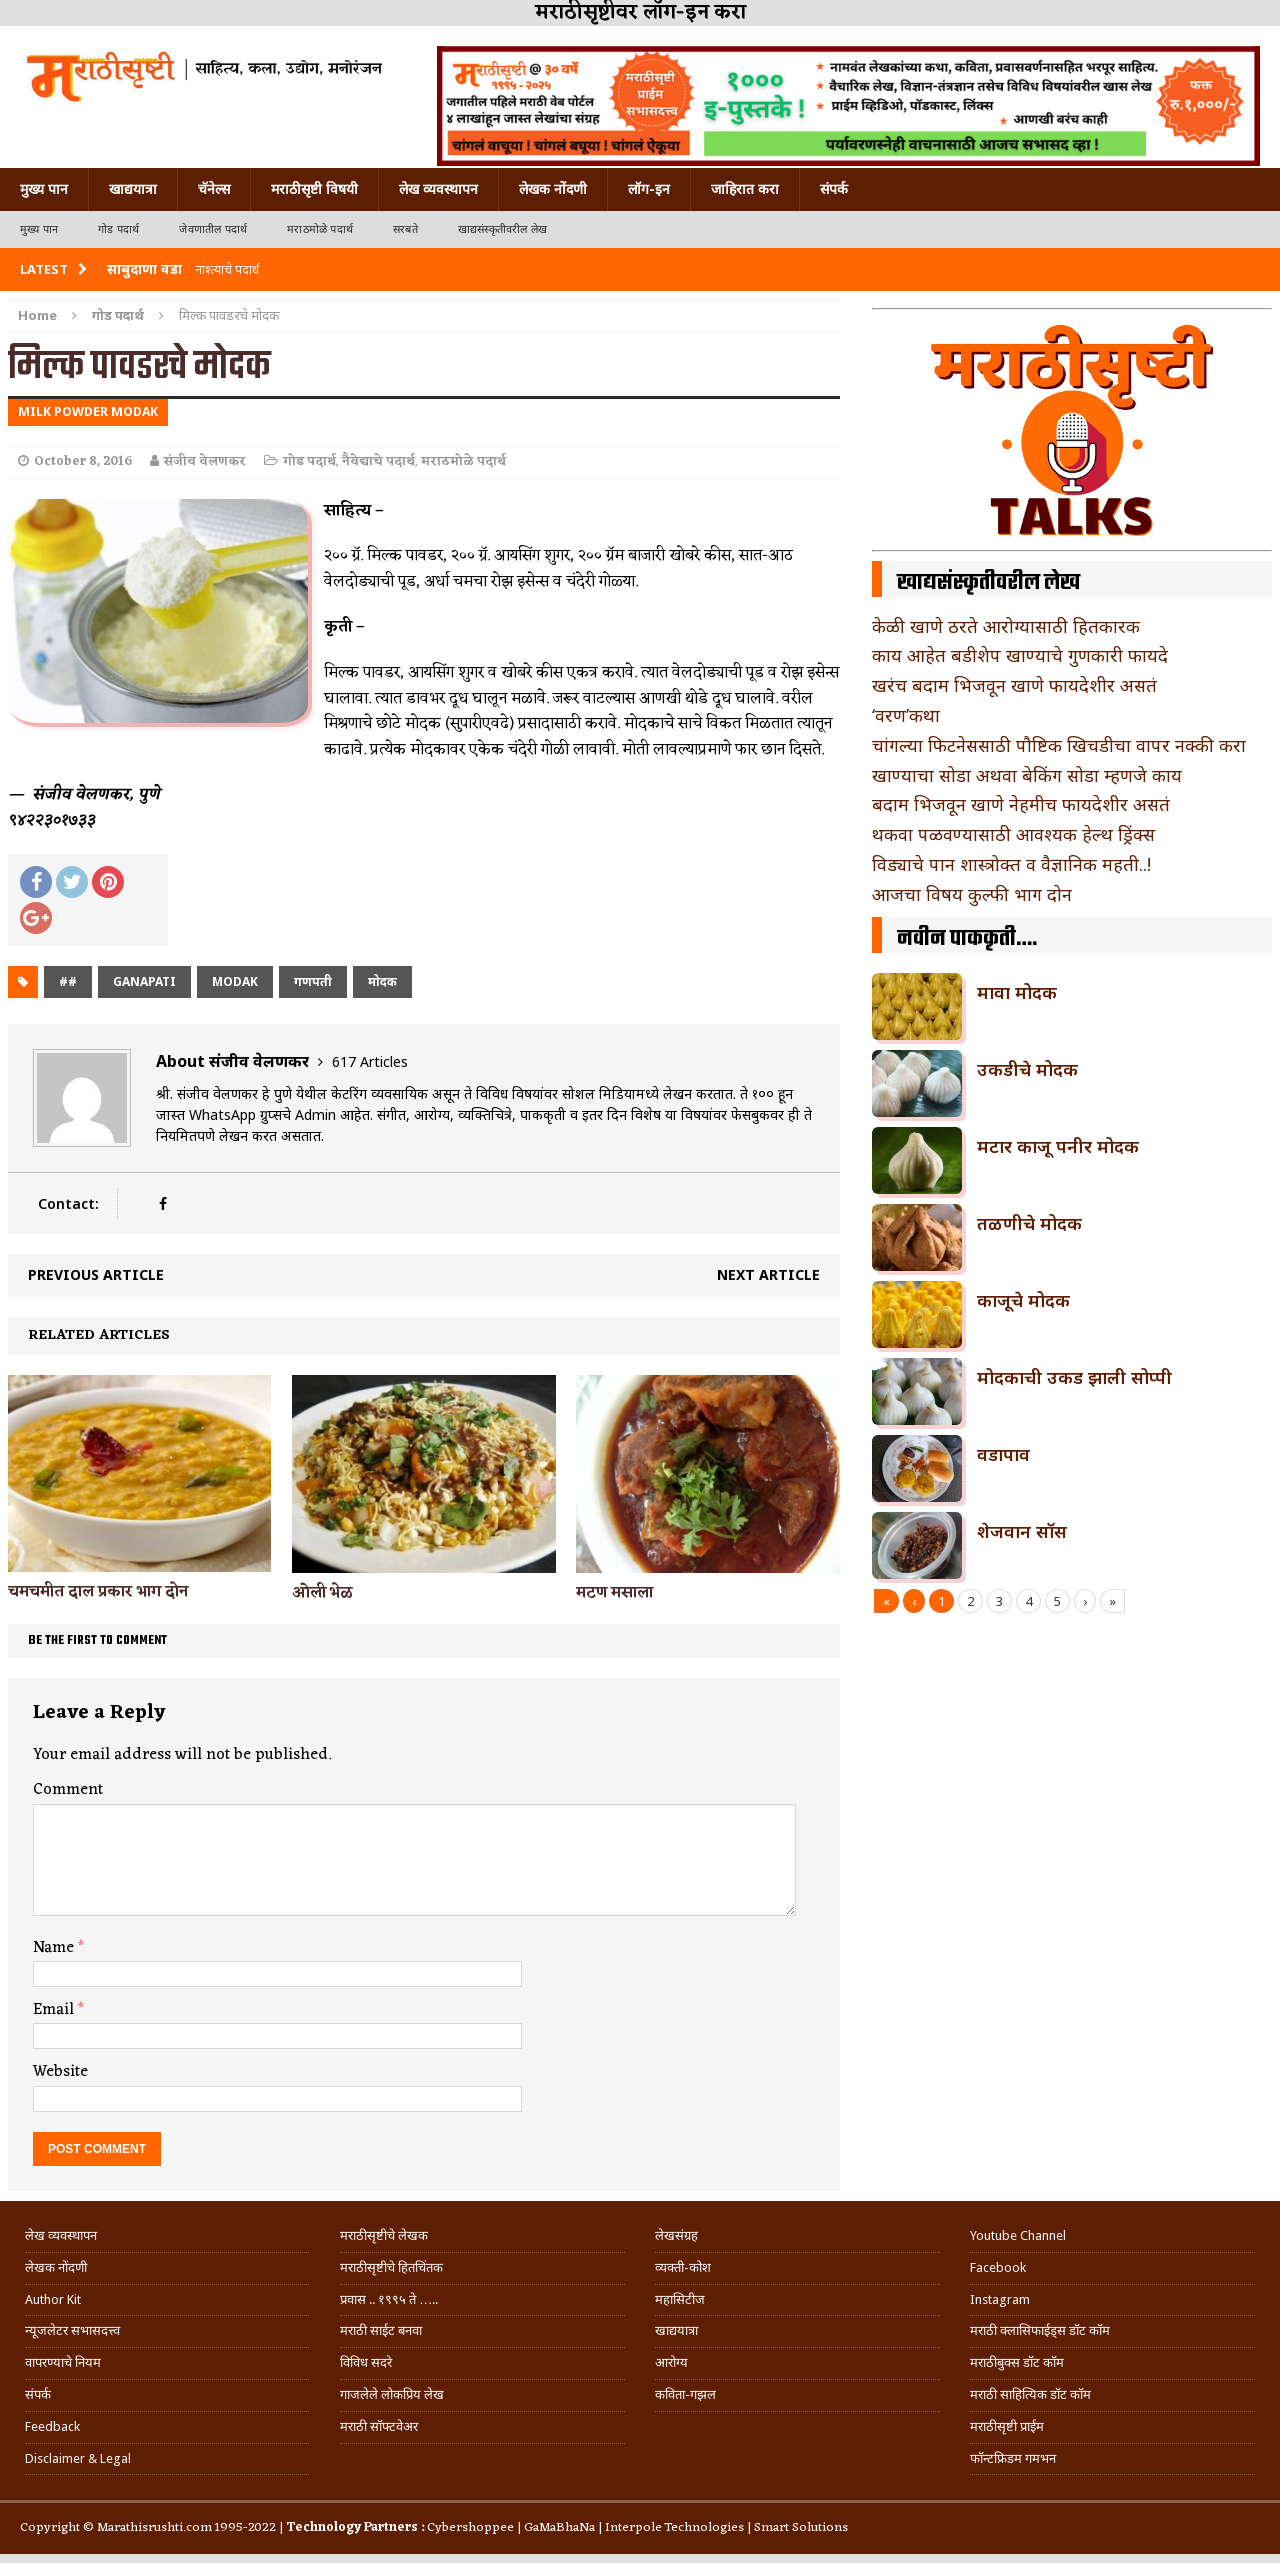 This screenshot has height=2563, width=1280. I want to click on महासिटीज, so click(680, 2299).